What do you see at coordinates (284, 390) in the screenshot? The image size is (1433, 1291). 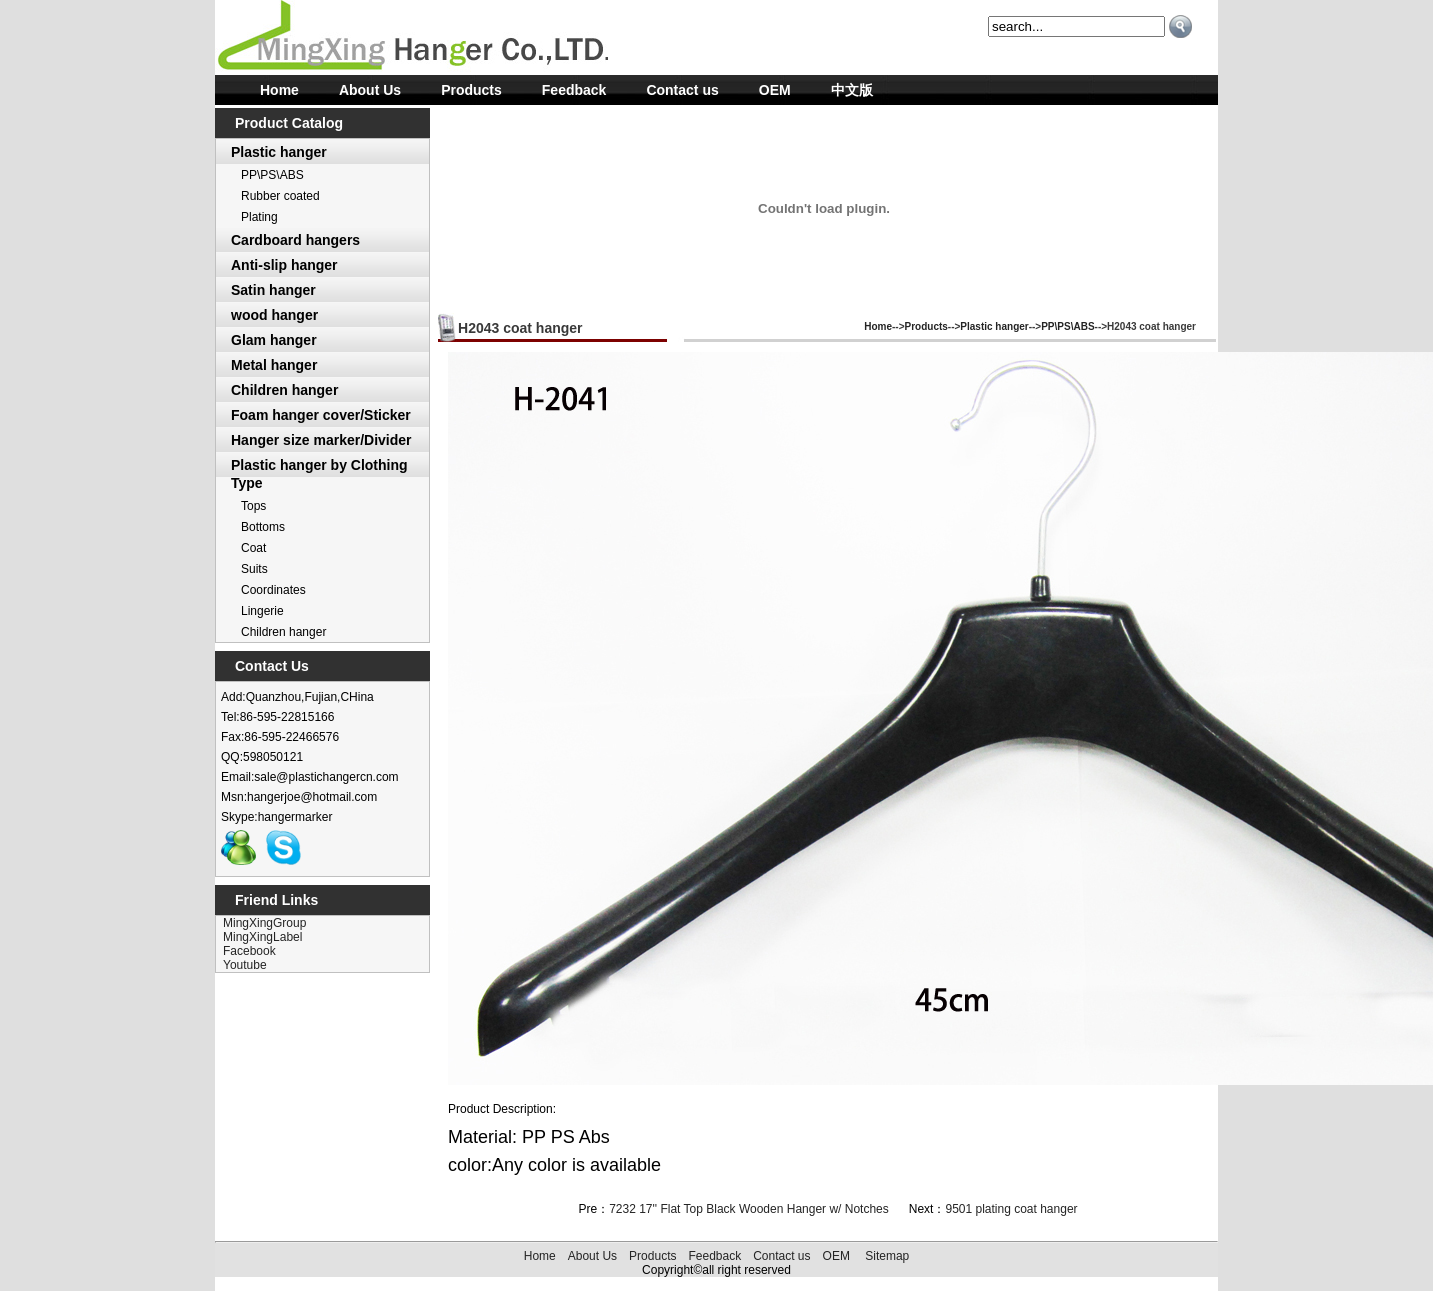 I see `Children hanger` at bounding box center [284, 390].